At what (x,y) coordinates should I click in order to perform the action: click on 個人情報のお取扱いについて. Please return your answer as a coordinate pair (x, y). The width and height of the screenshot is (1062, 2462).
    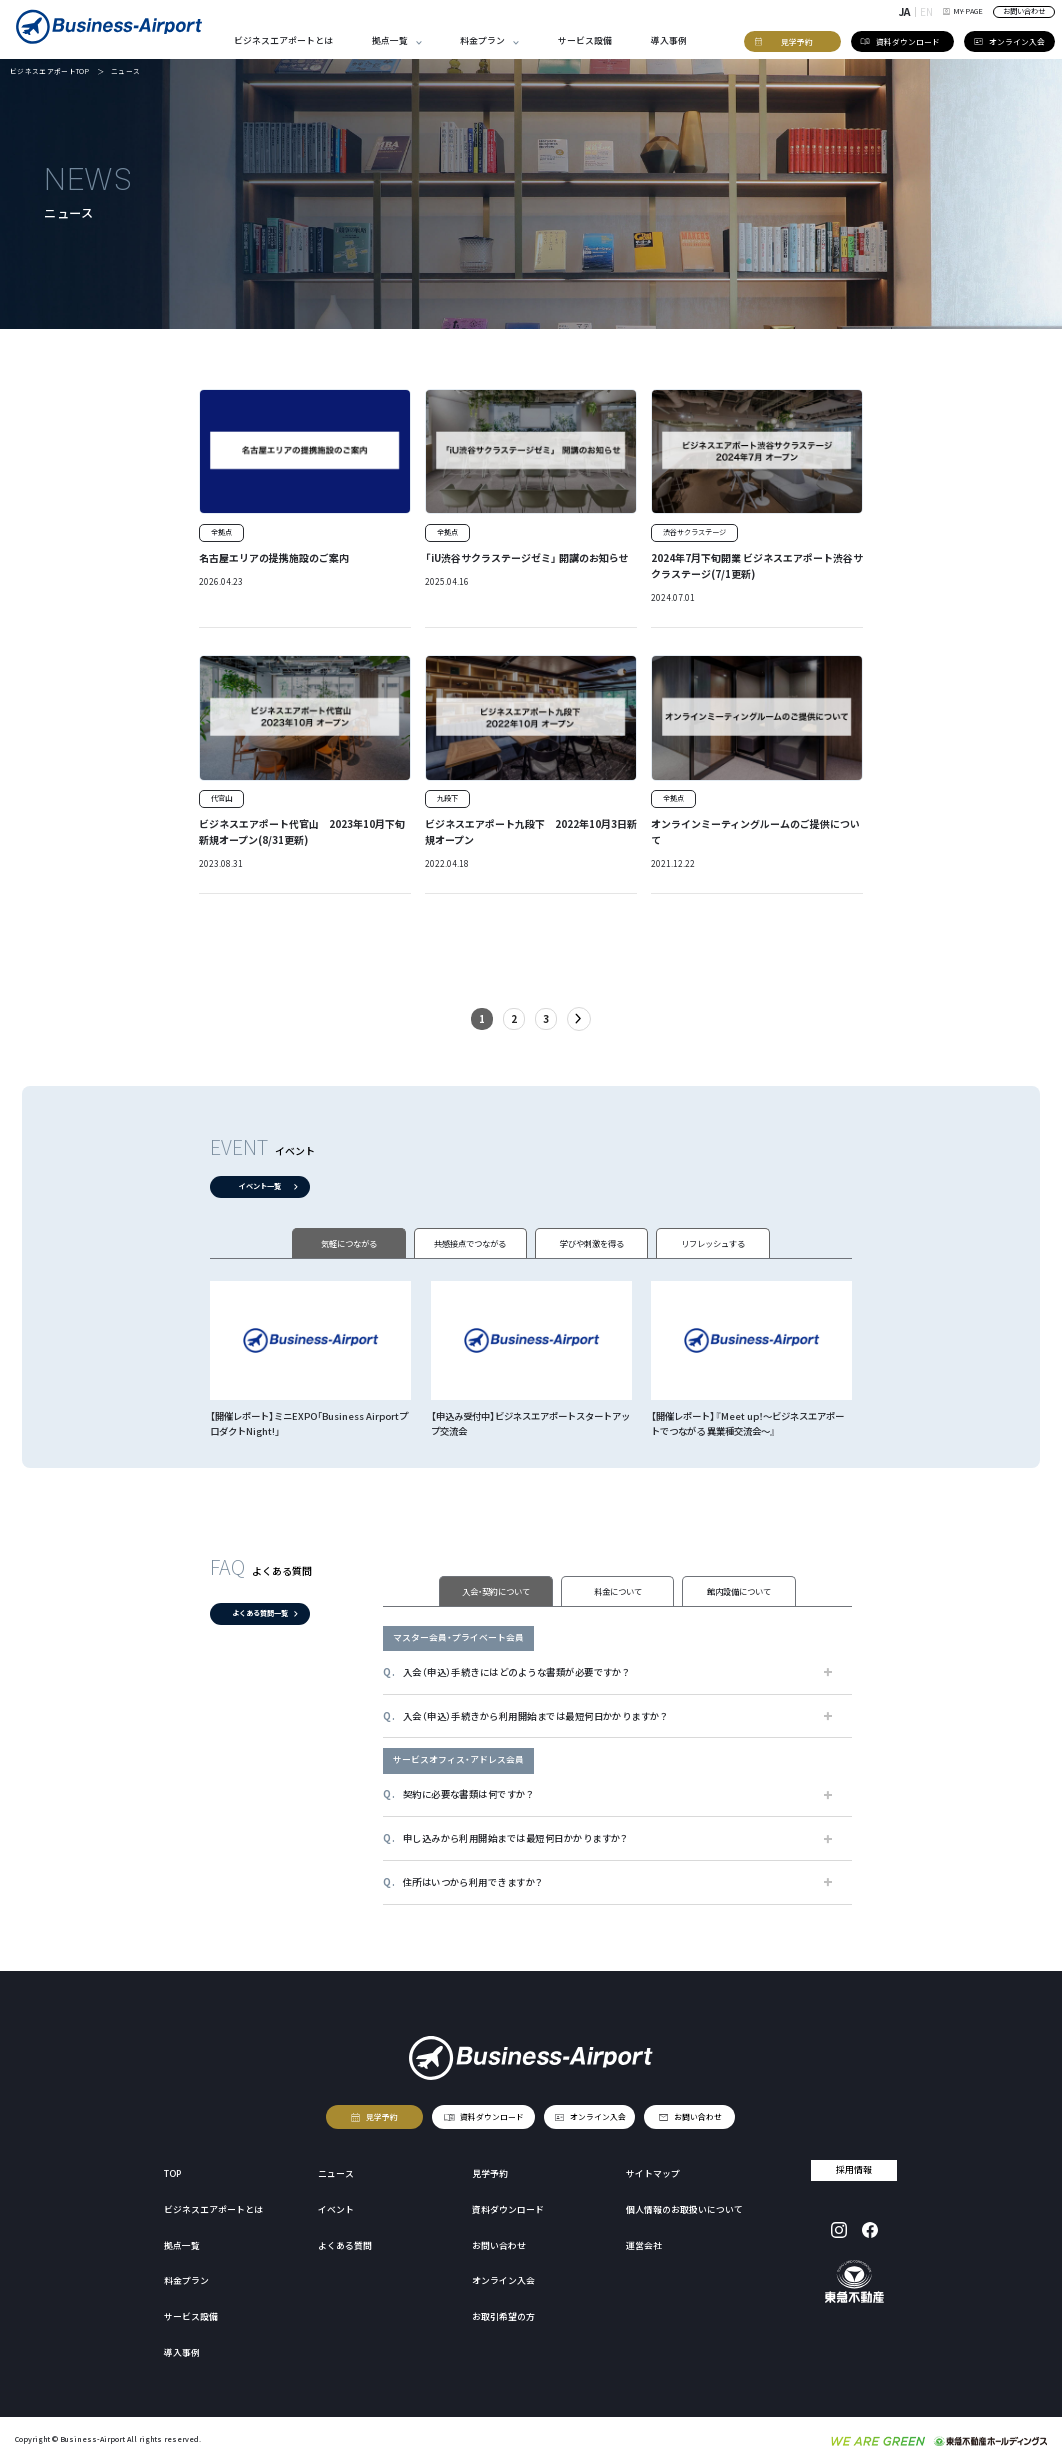
    Looking at the image, I should click on (684, 2209).